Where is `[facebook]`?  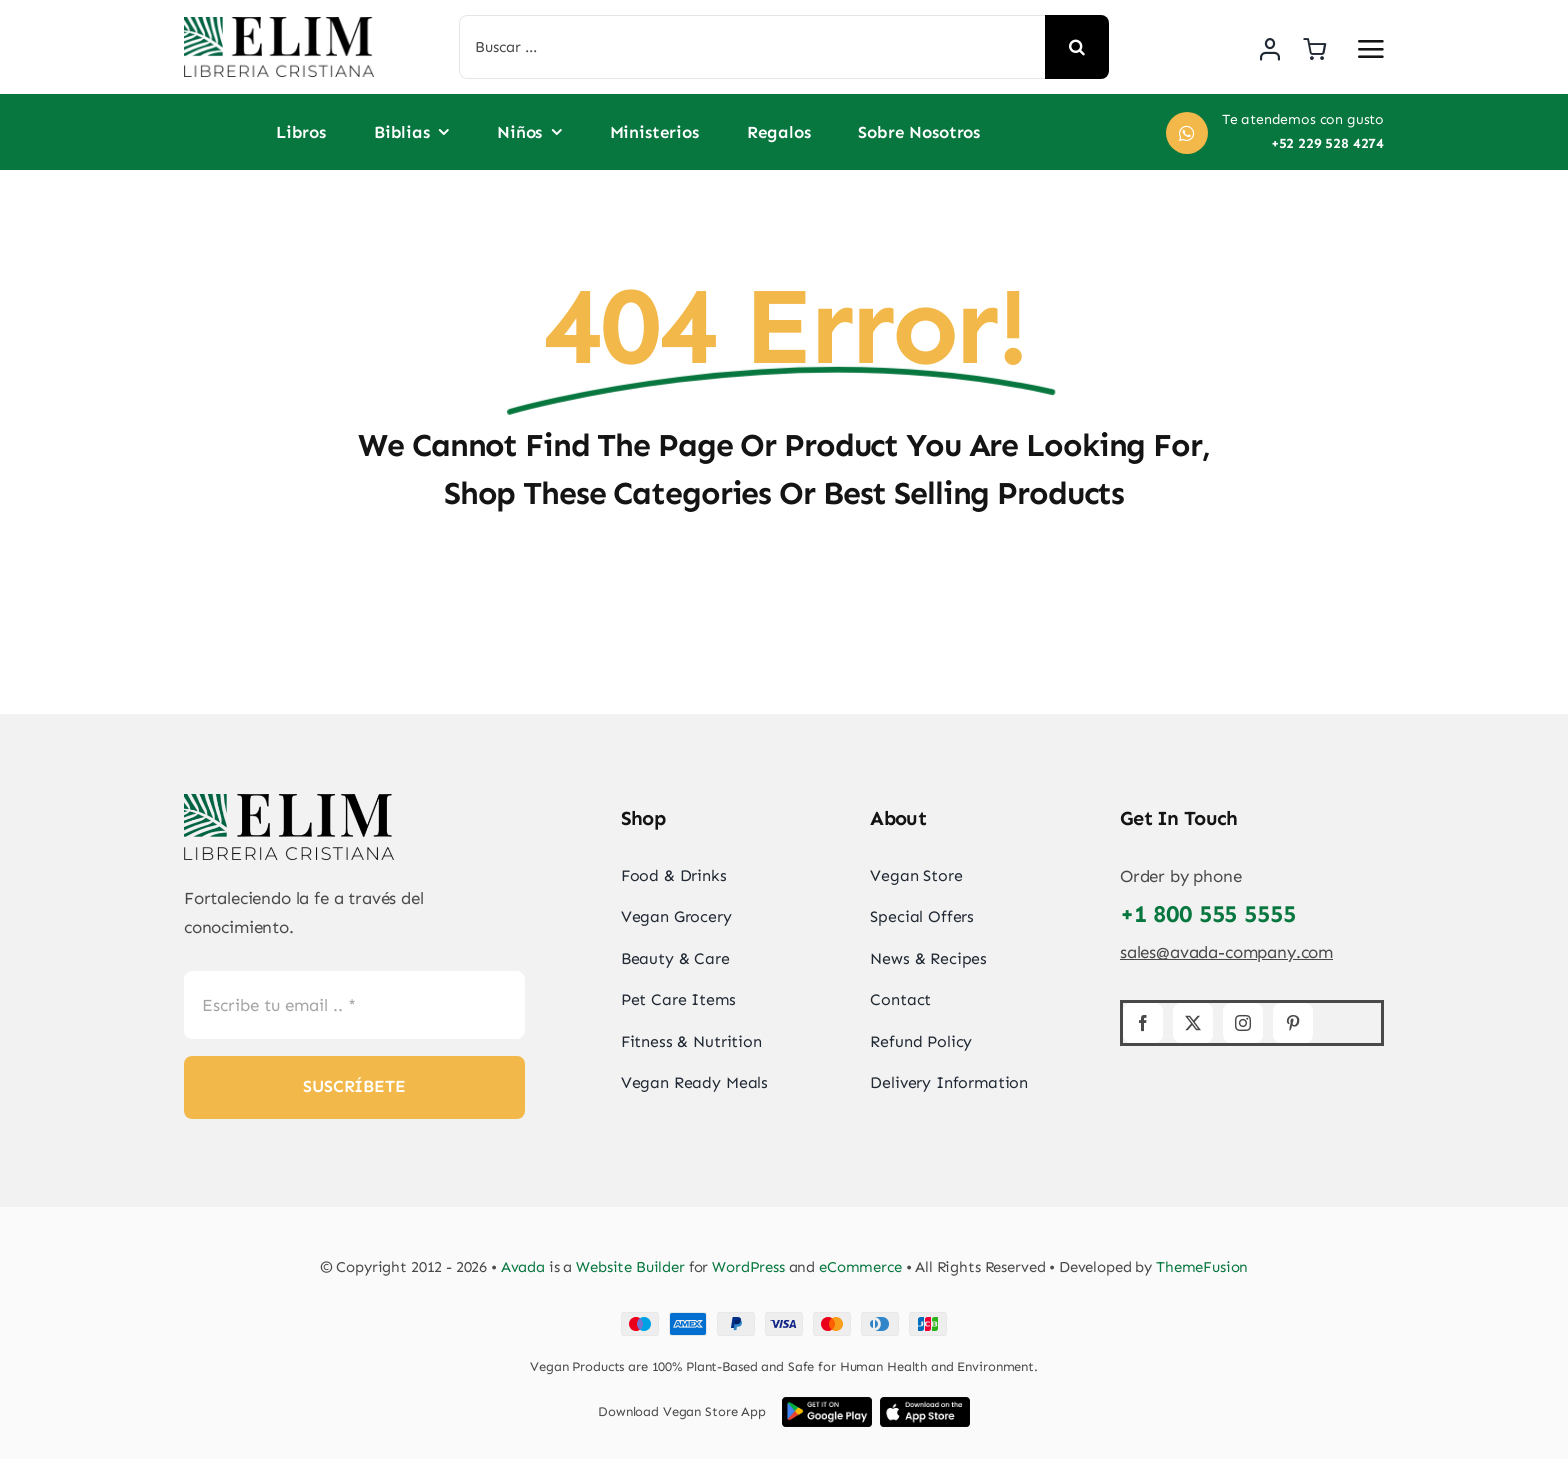 [facebook] is located at coordinates (1143, 1023).